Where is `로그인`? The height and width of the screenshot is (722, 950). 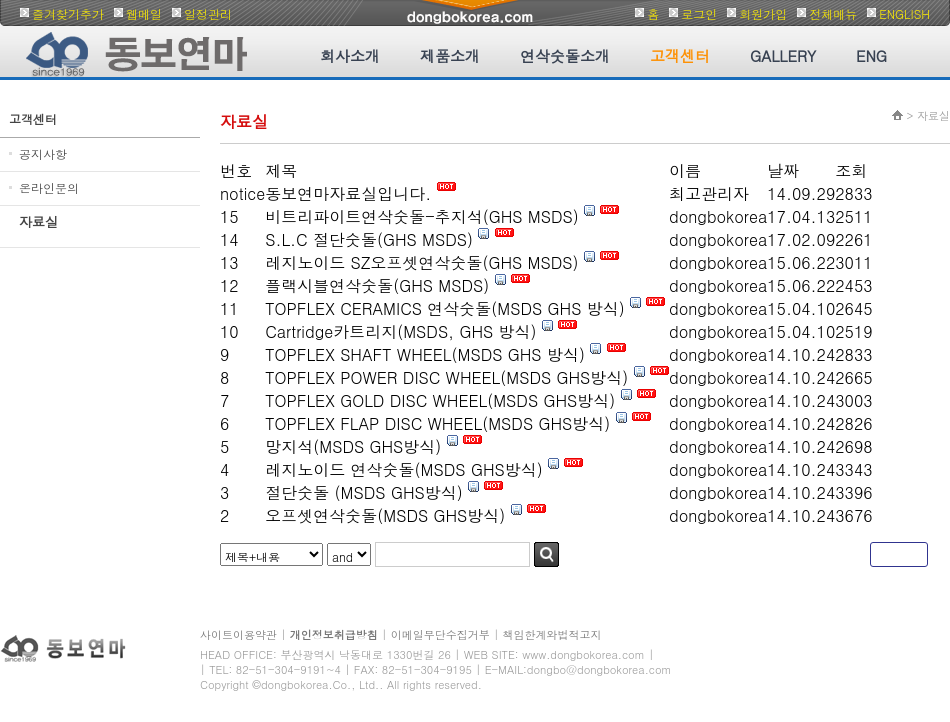 로그인 is located at coordinates (699, 13).